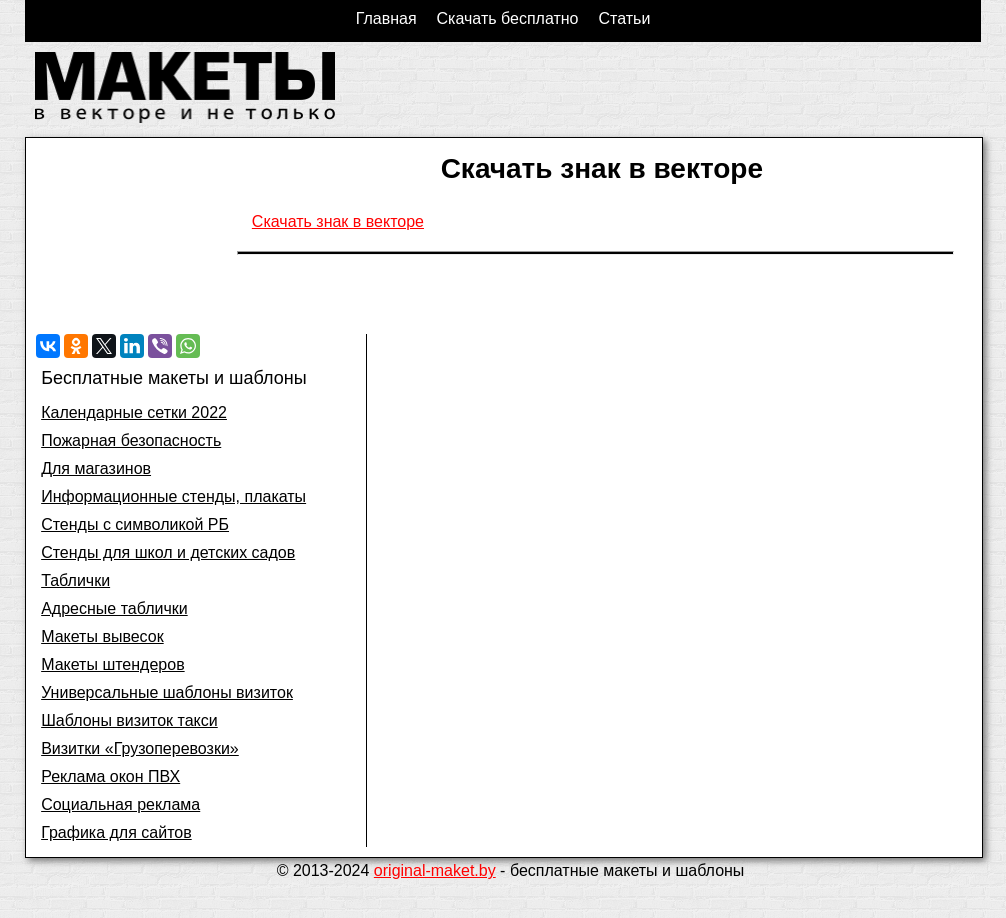 This screenshot has height=918, width=1006. I want to click on Пожарная безопасность, so click(131, 440).